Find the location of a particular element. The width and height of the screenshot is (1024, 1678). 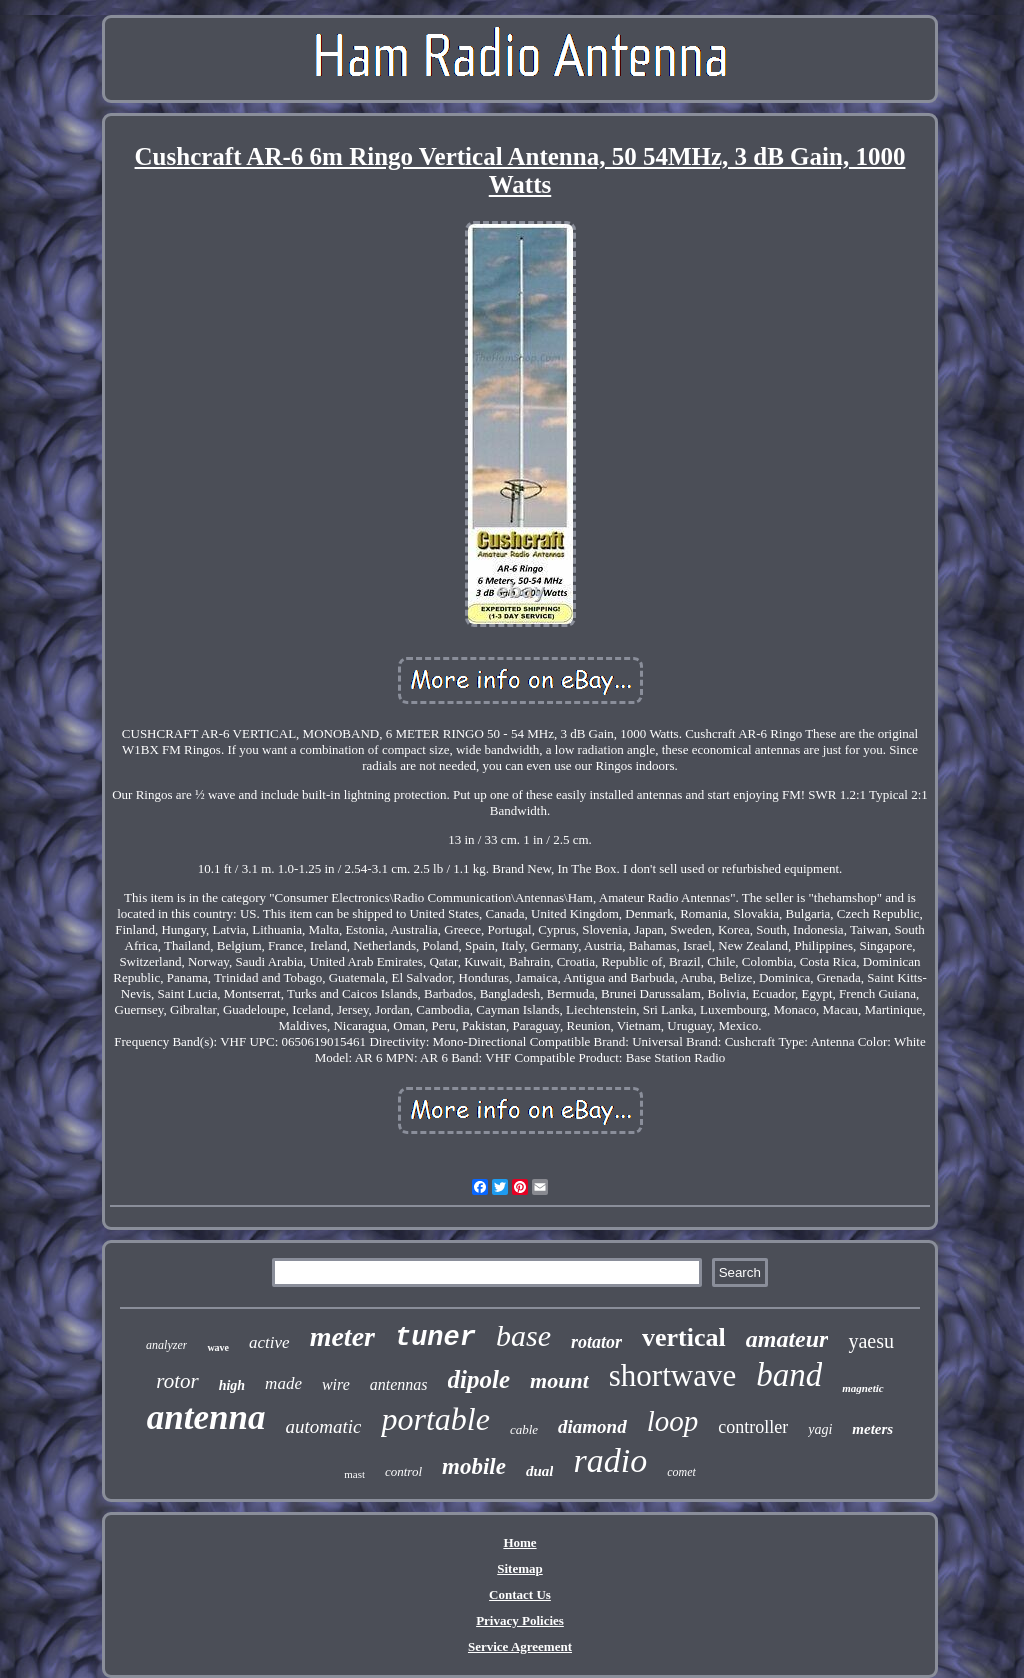

vertical is located at coordinates (684, 1337).